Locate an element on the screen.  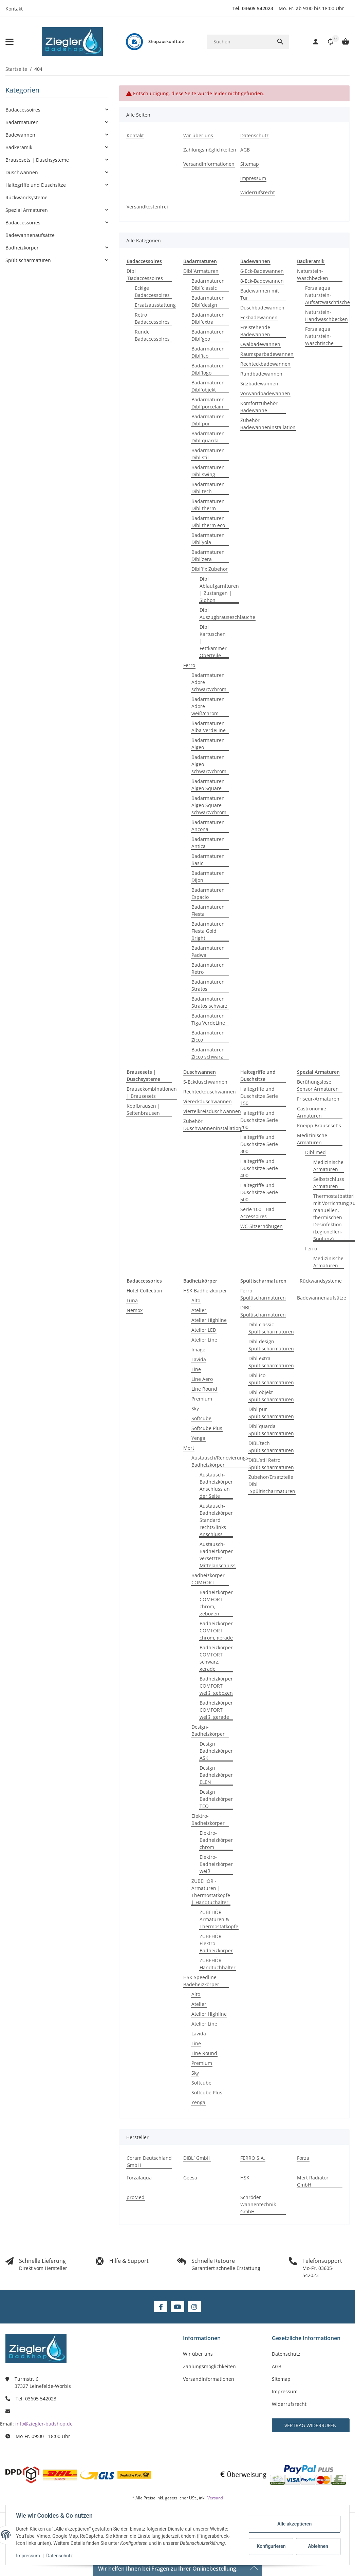
Dibl´design Spültischarmaturen is located at coordinates (271, 1345).